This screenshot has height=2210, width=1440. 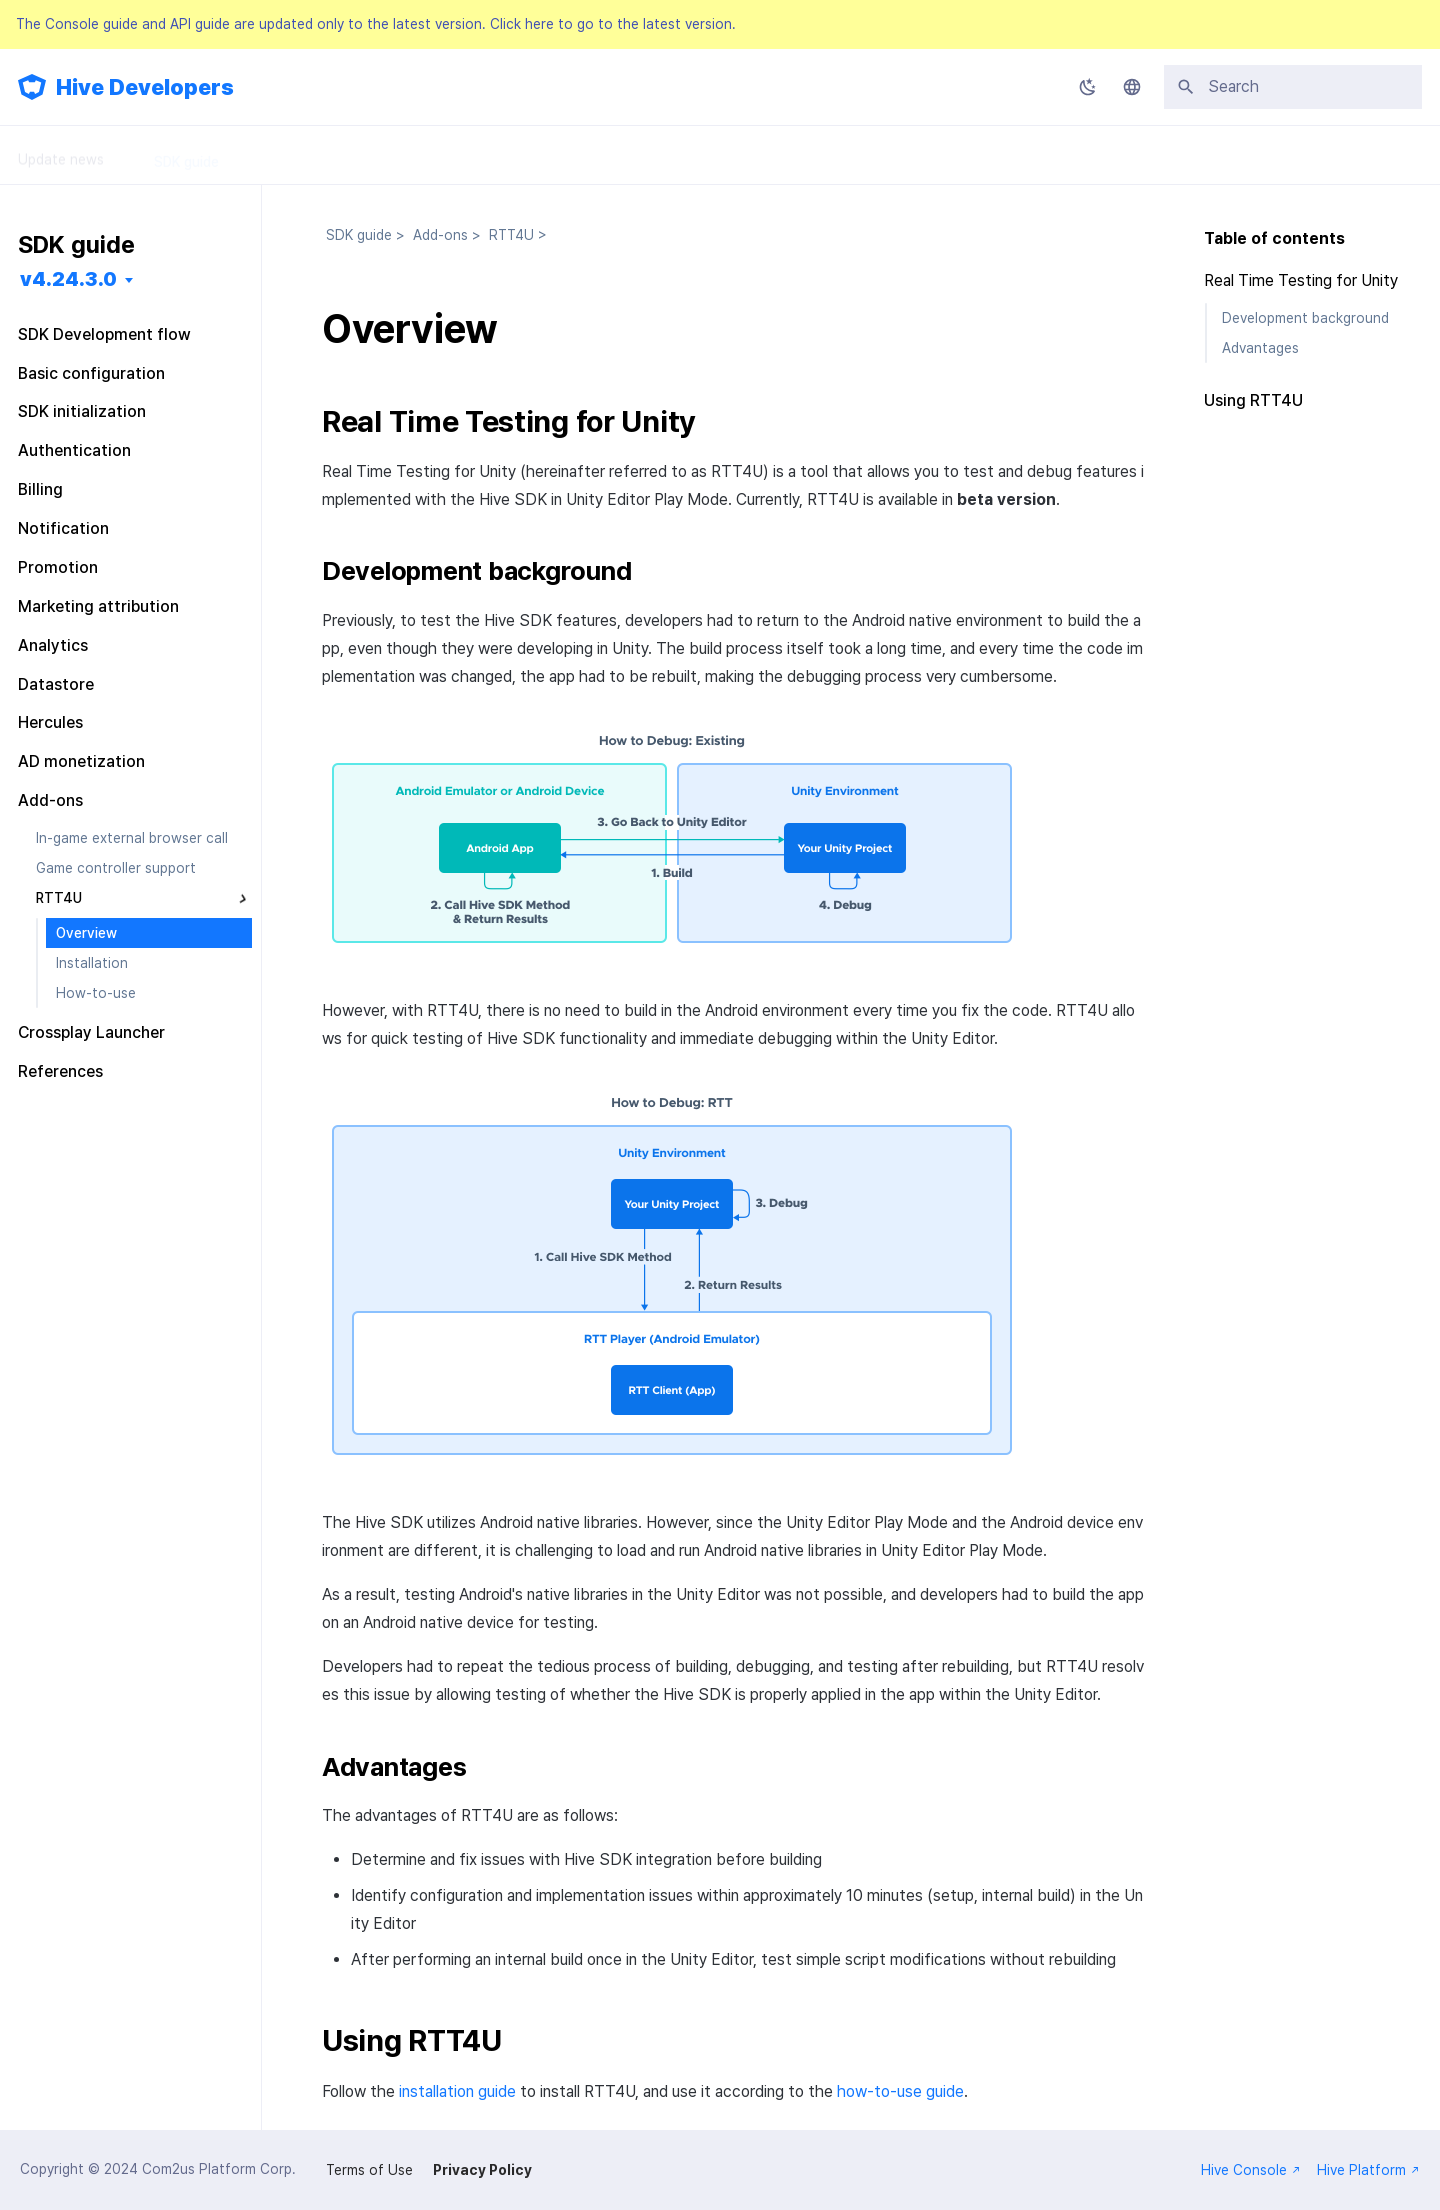 What do you see at coordinates (1368, 2170) in the screenshot?
I see `Hive Platform` at bounding box center [1368, 2170].